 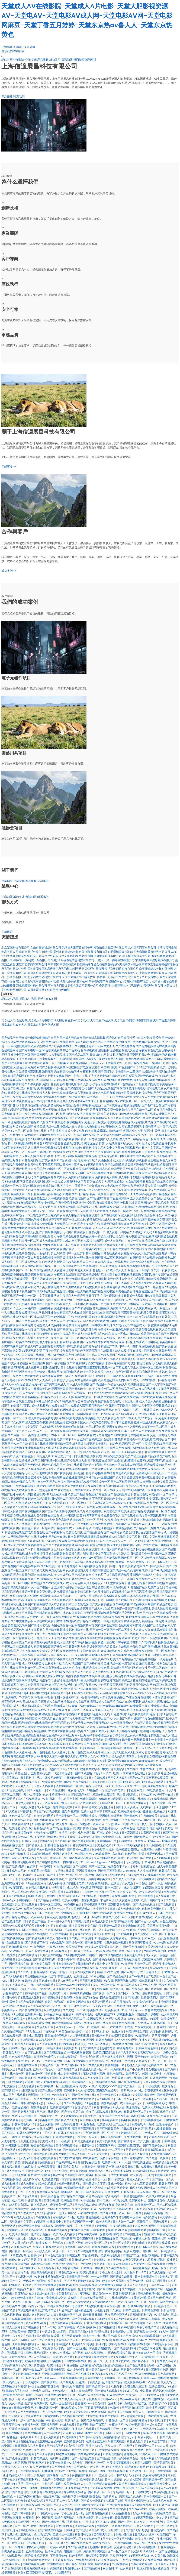 I want to click on 黄色av网址大全, so click(x=117, y=1278).